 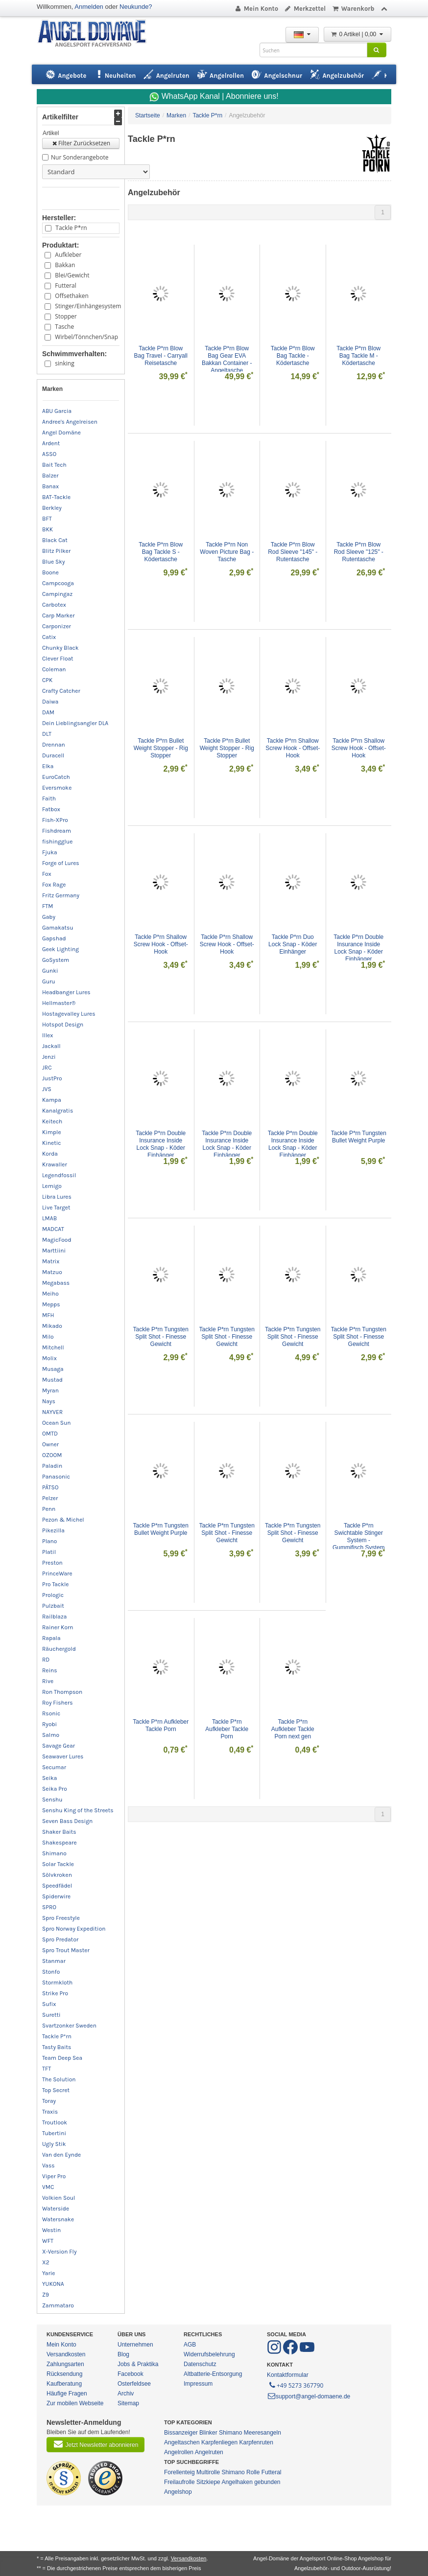 What do you see at coordinates (161, 355) in the screenshot?
I see `Tackle P*rn Blow Bag Travel - Carryall Reisetasche` at bounding box center [161, 355].